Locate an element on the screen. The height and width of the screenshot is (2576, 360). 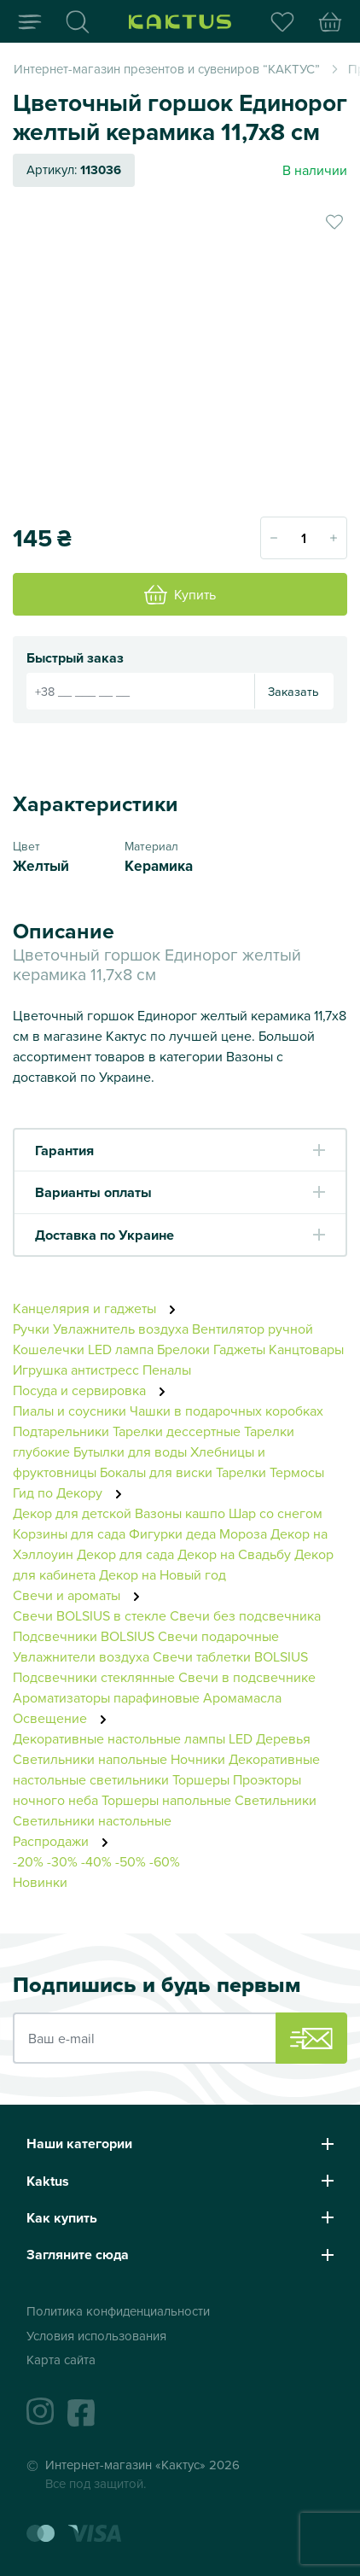
Фигурки деда Мороза is located at coordinates (198, 1533).